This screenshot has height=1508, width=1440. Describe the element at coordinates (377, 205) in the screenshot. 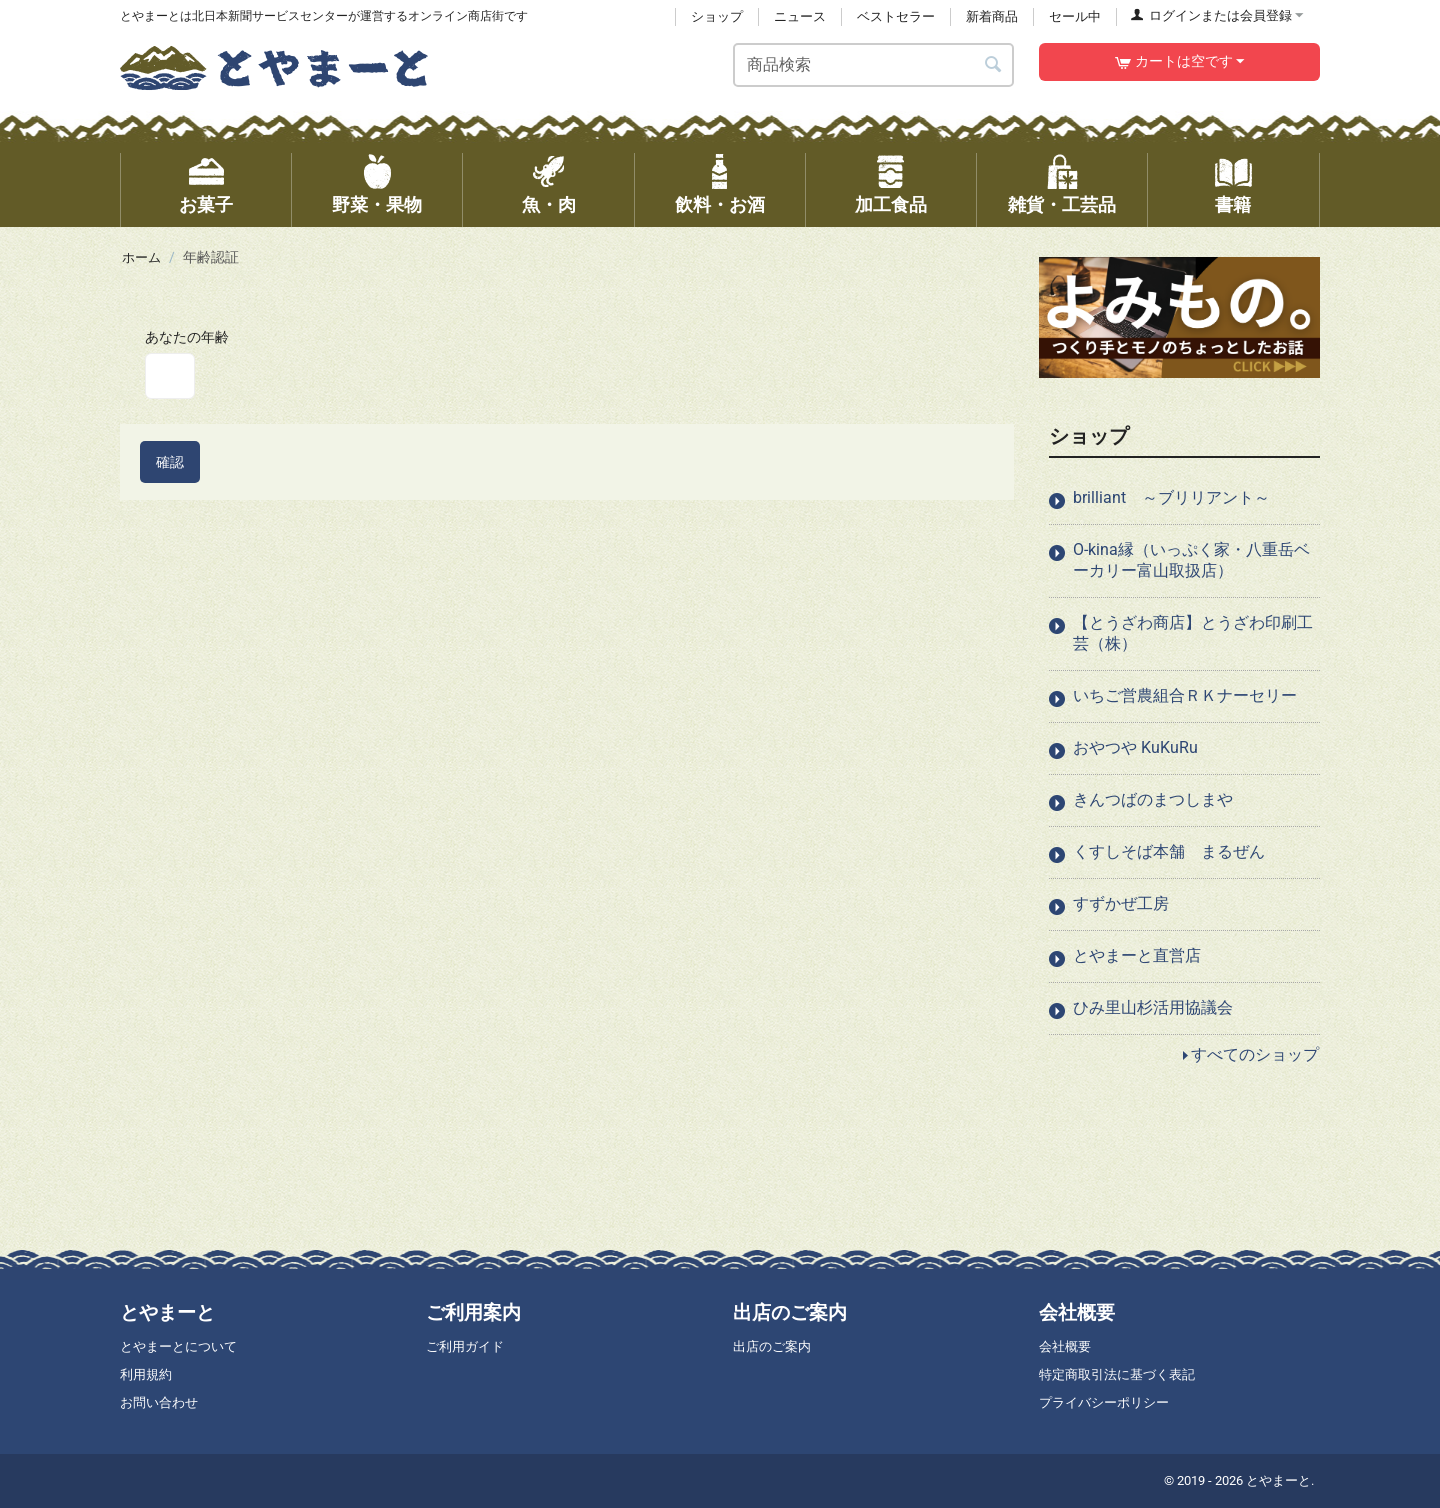

I see `野菜・果物` at that location.